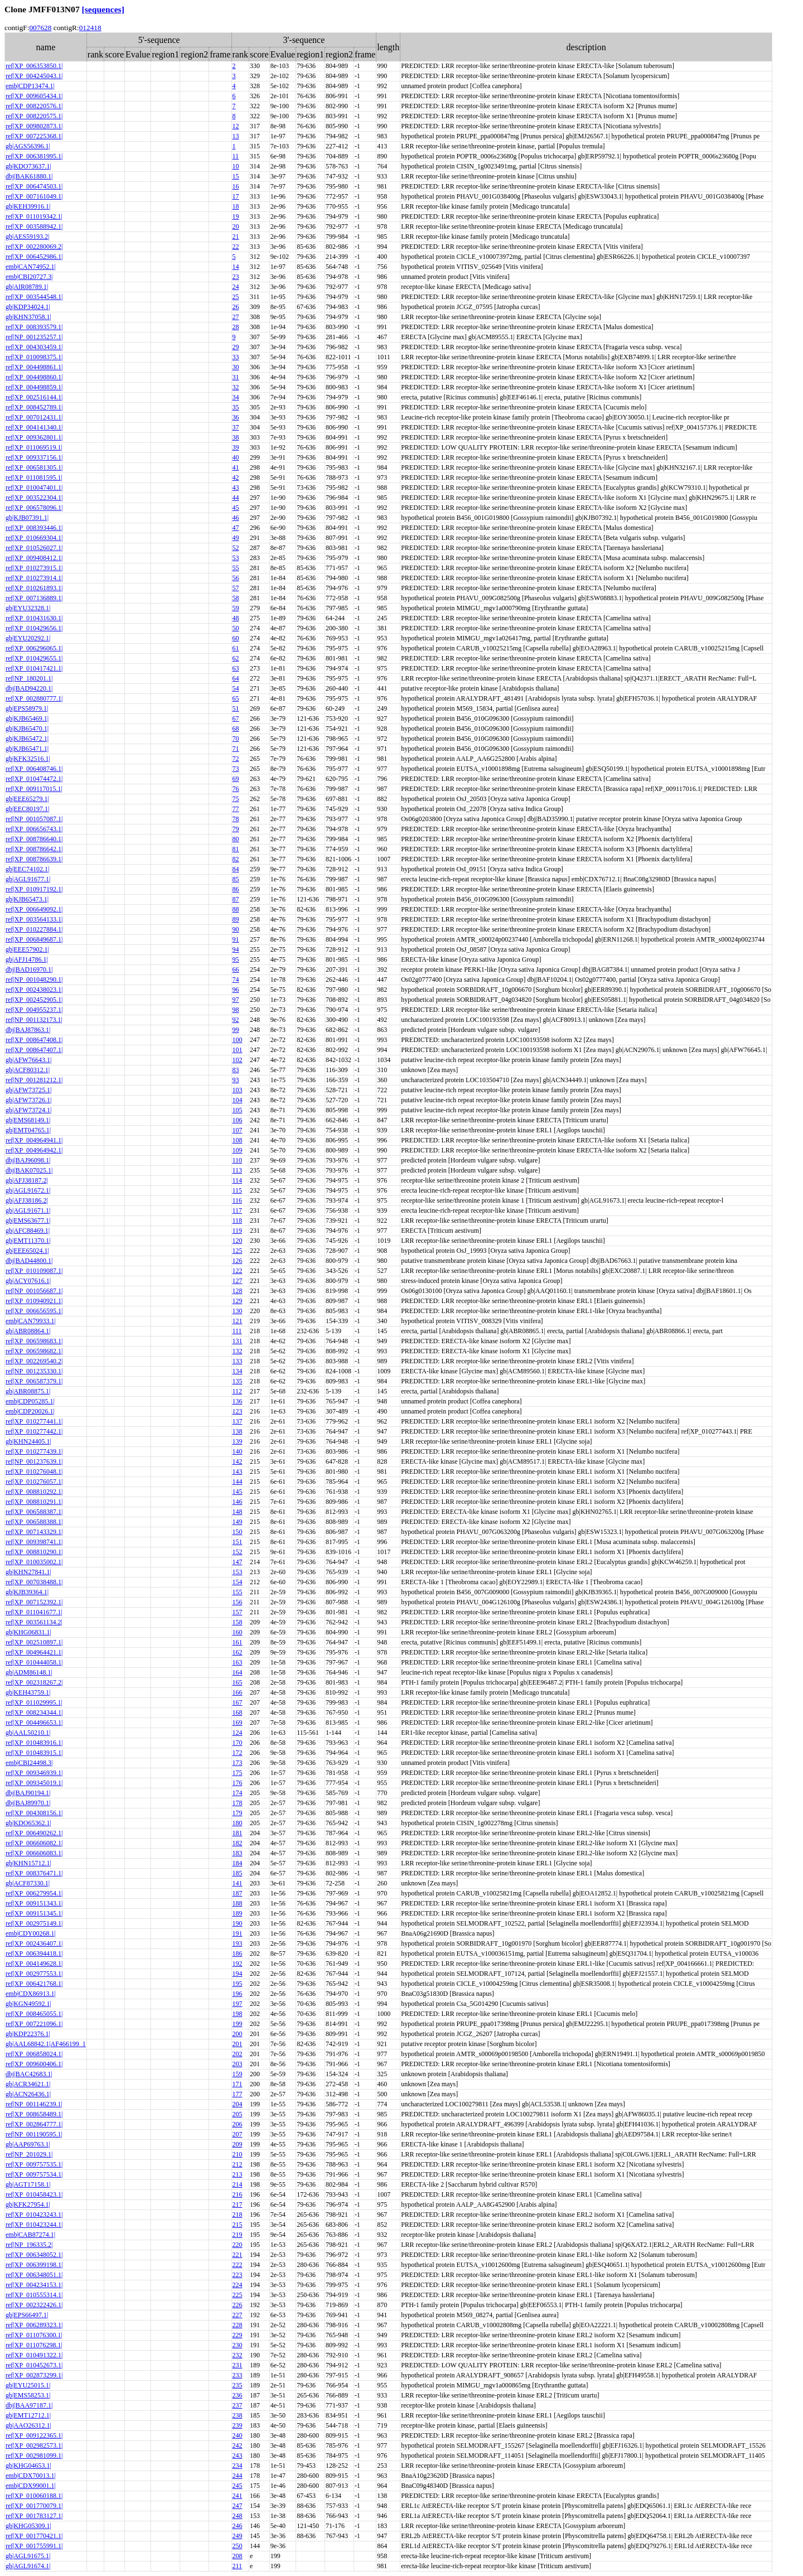  Describe the element at coordinates (34, 1963) in the screenshot. I see `ref|XP_004149628.1|` at that location.